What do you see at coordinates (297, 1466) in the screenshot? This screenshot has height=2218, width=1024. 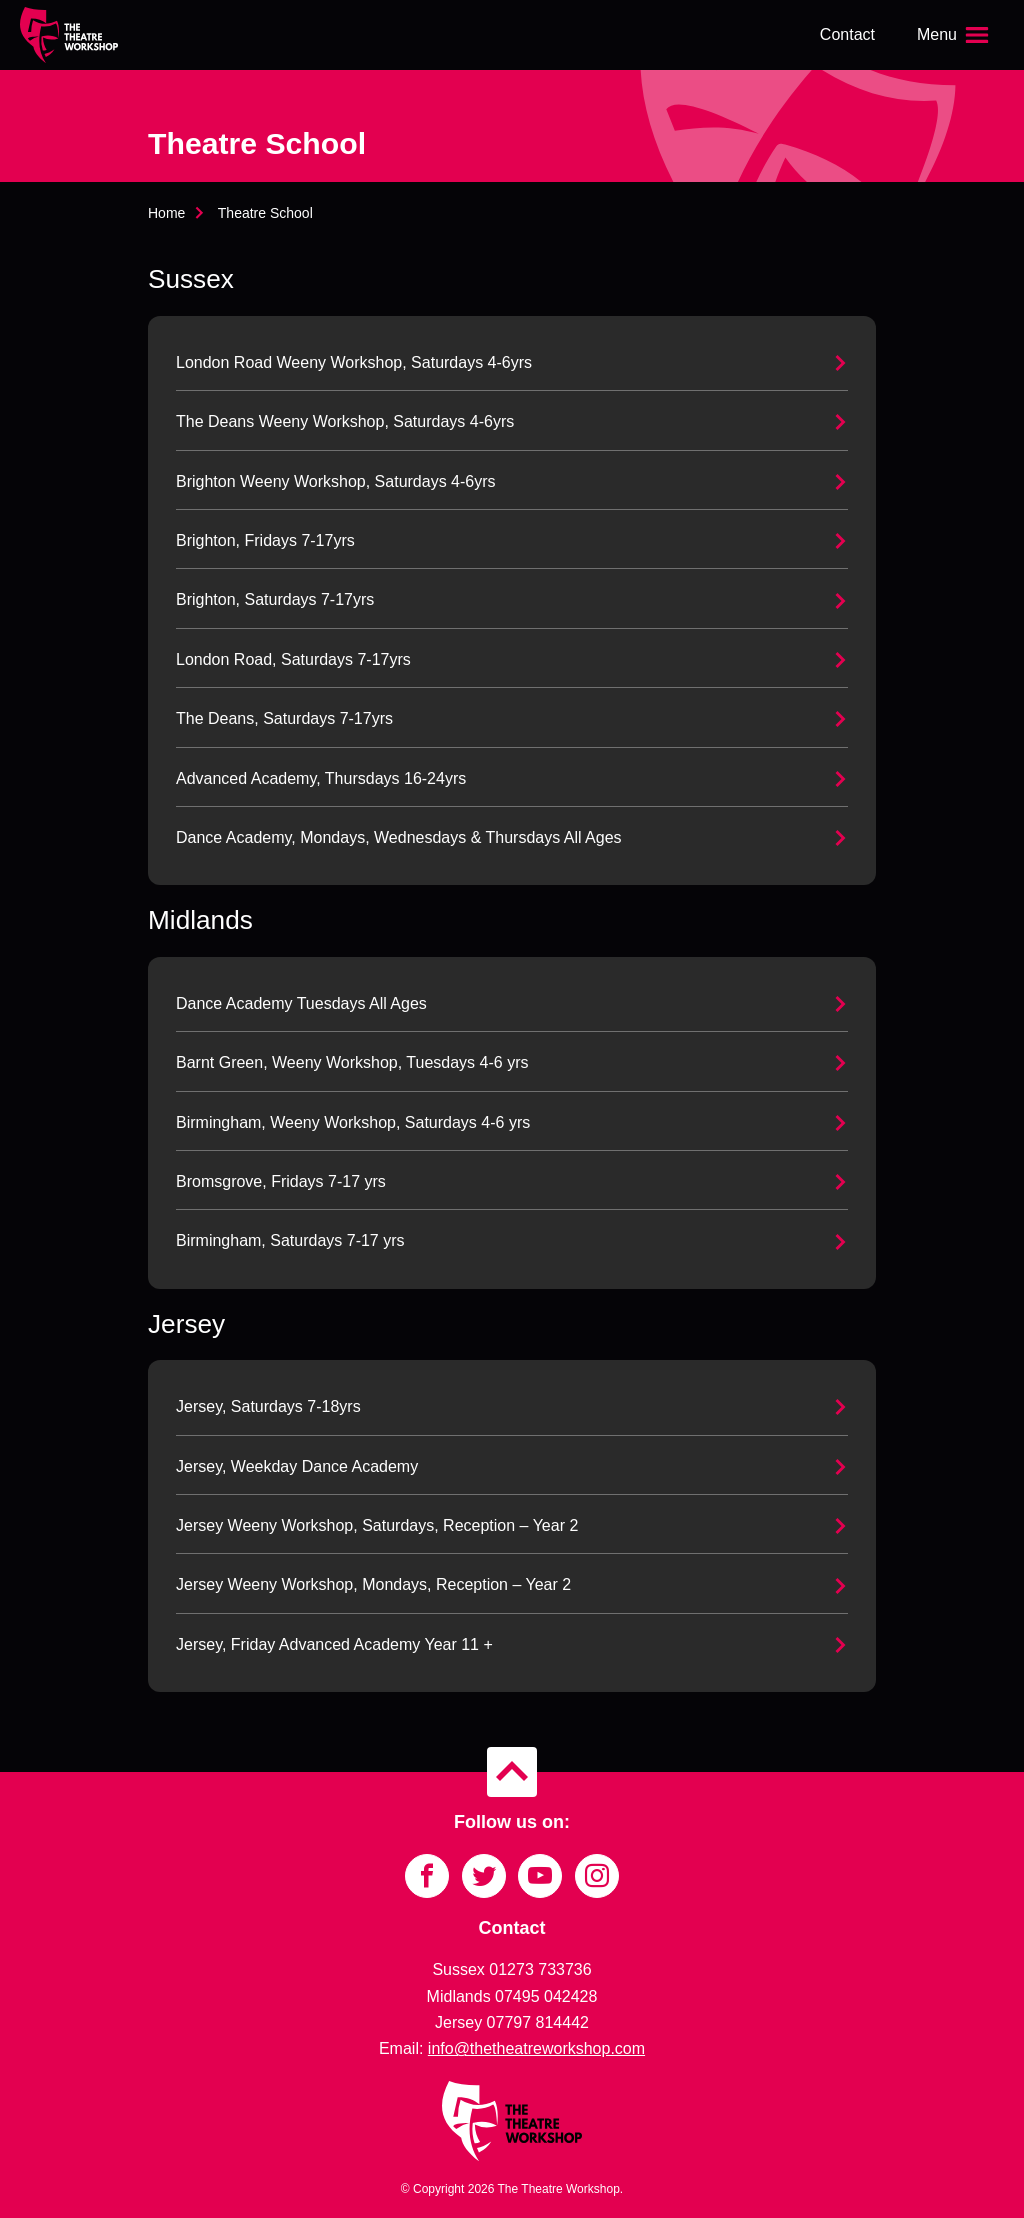 I see `Jersey, Weekday Dance Academy` at bounding box center [297, 1466].